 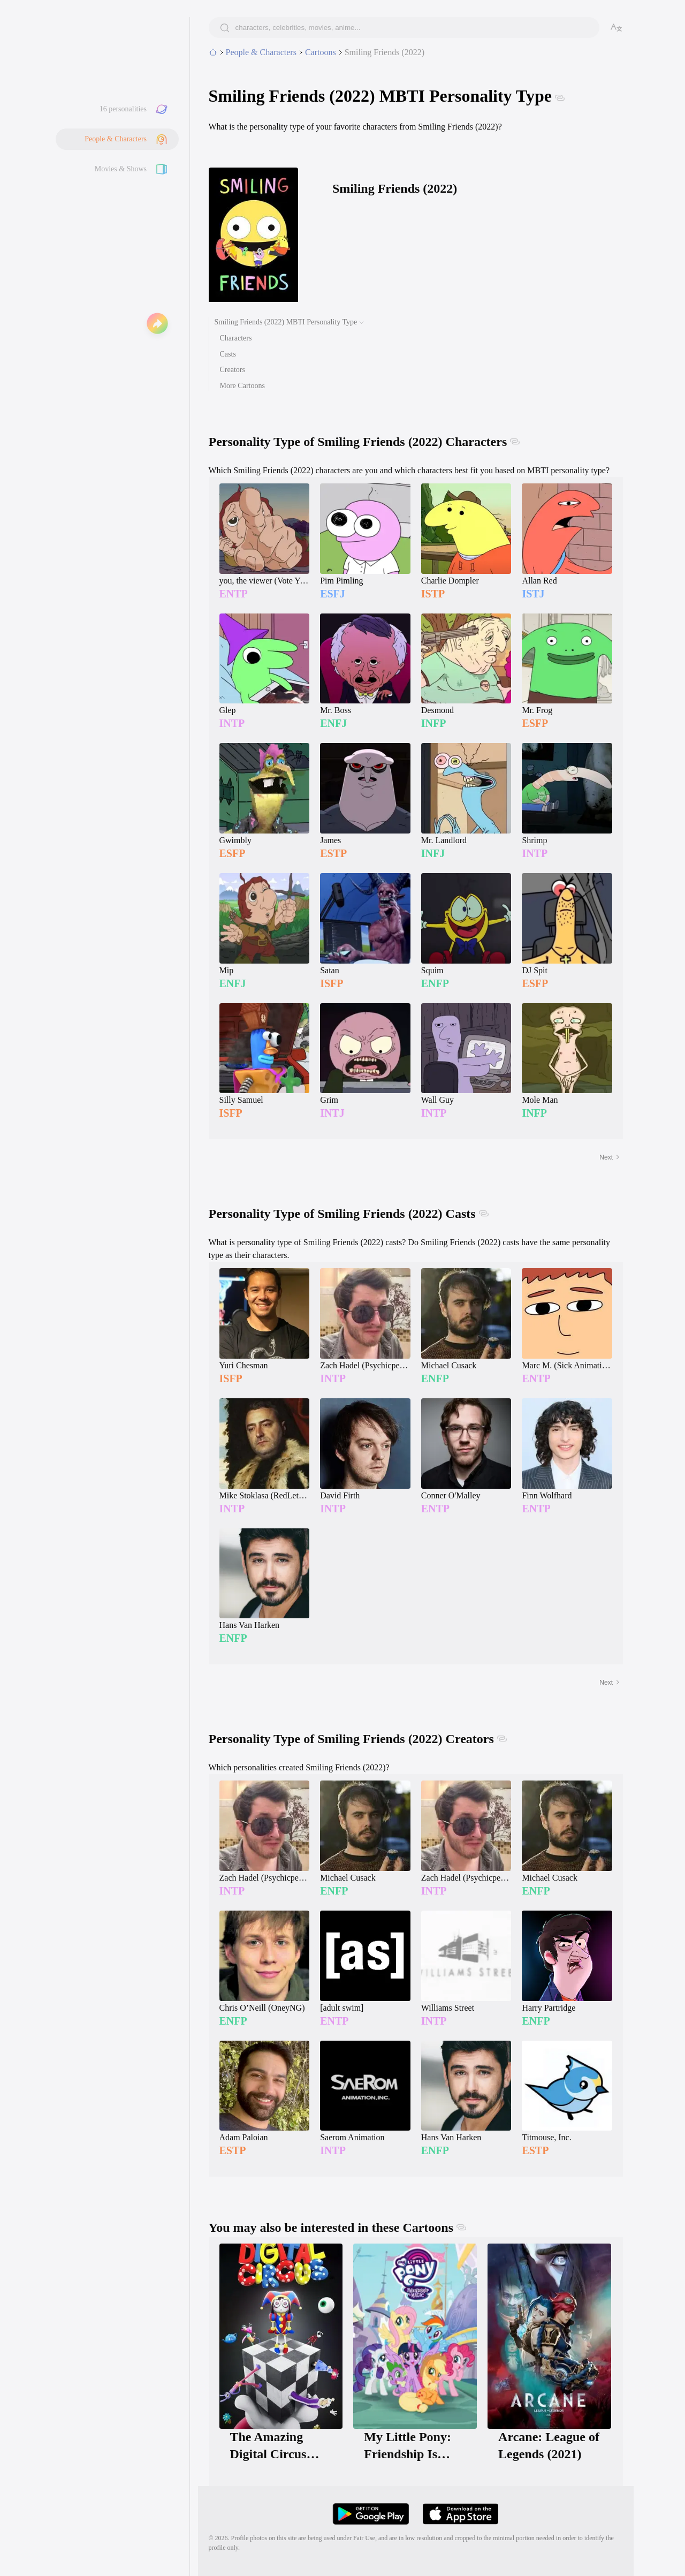 I want to click on 16 personalities, so click(x=123, y=109).